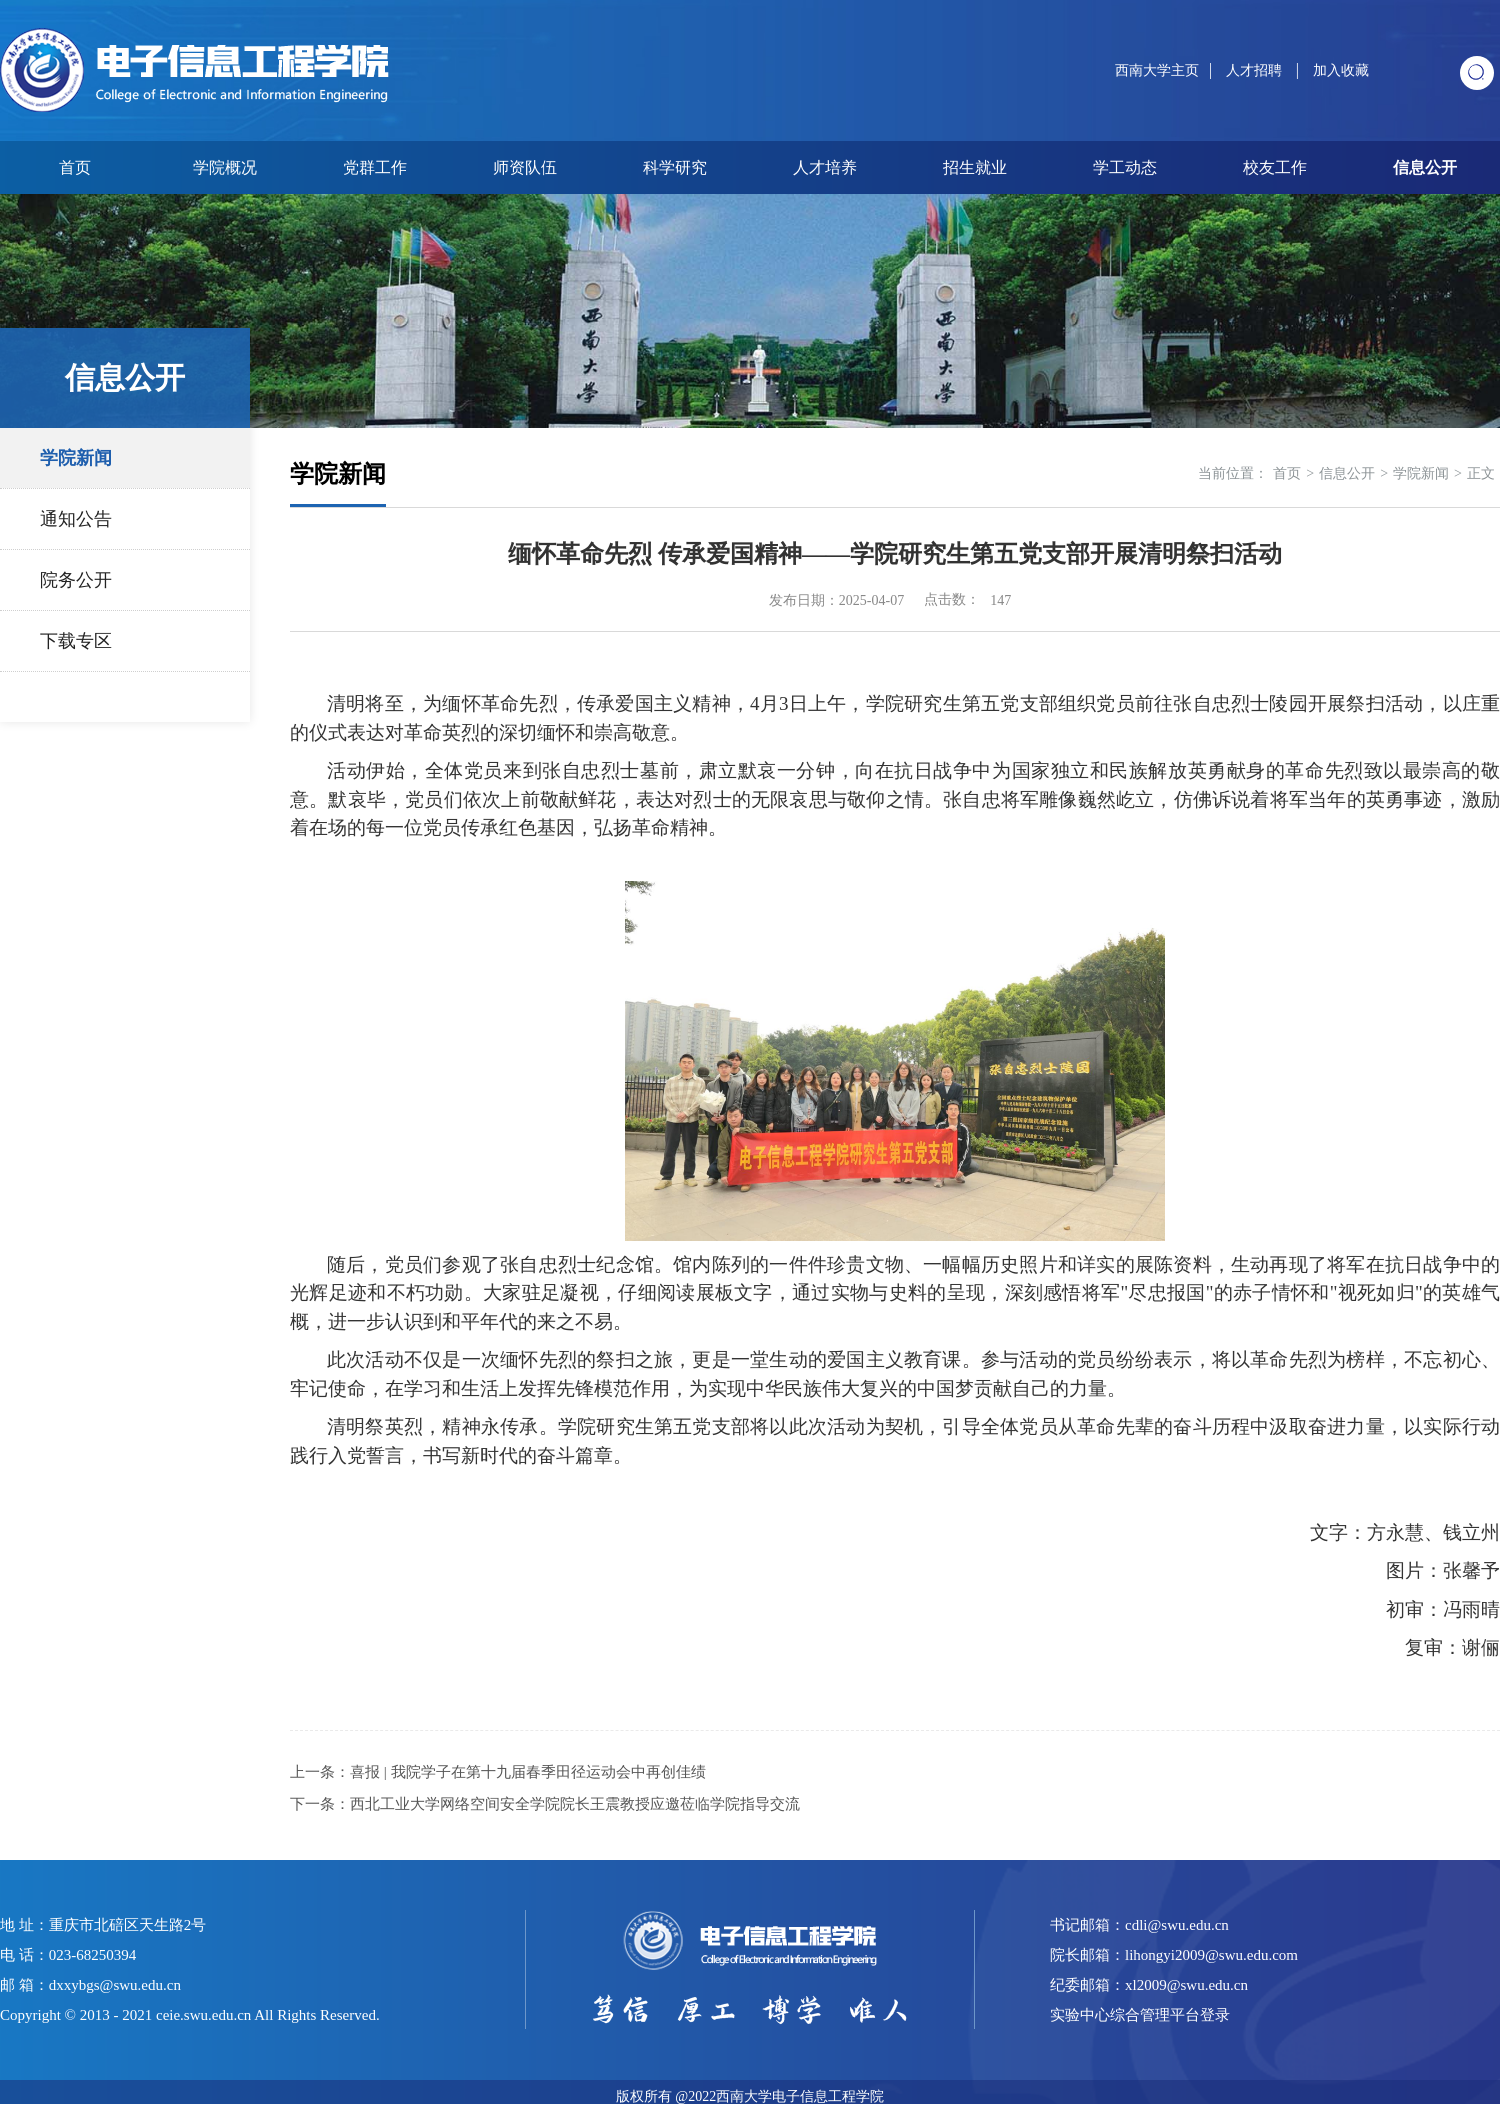  What do you see at coordinates (1140, 2015) in the screenshot?
I see `实验中心综合管理平台登录` at bounding box center [1140, 2015].